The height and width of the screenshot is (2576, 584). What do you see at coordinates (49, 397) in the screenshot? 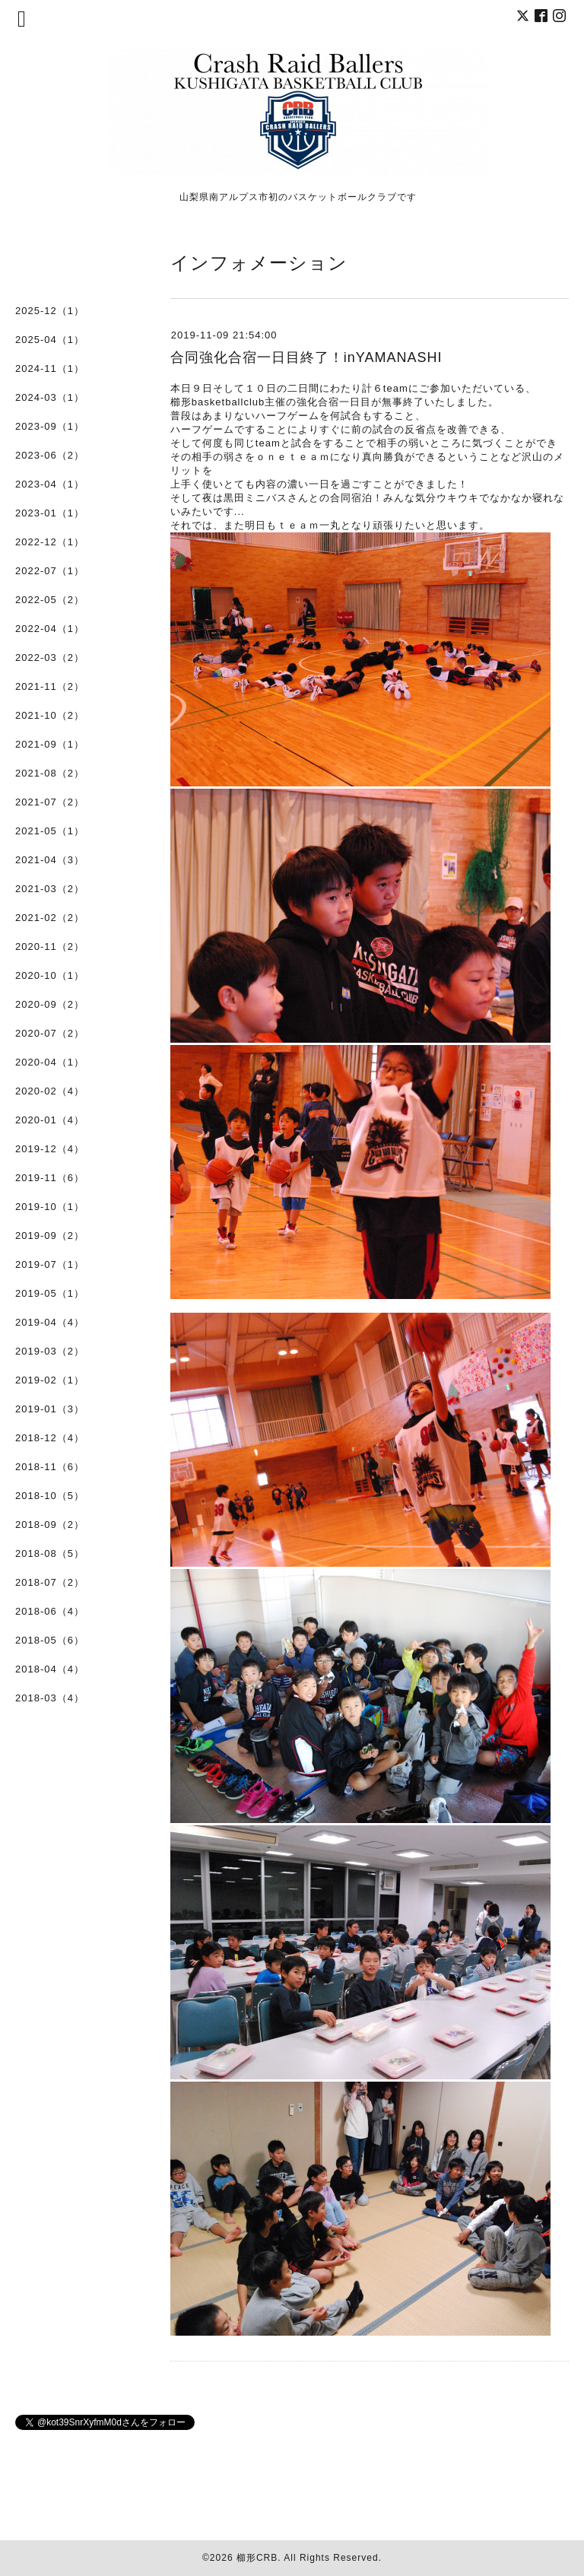
I see `2024-03（1）` at bounding box center [49, 397].